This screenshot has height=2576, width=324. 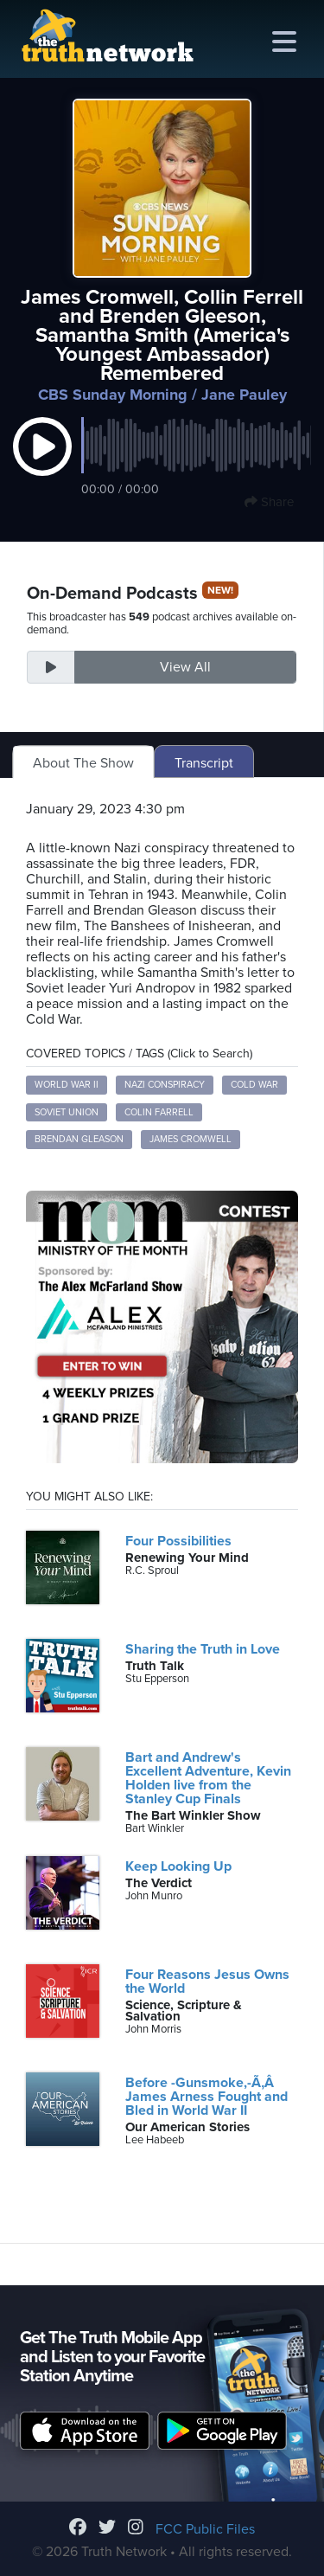 I want to click on Brendan Gleason, so click(x=79, y=1139).